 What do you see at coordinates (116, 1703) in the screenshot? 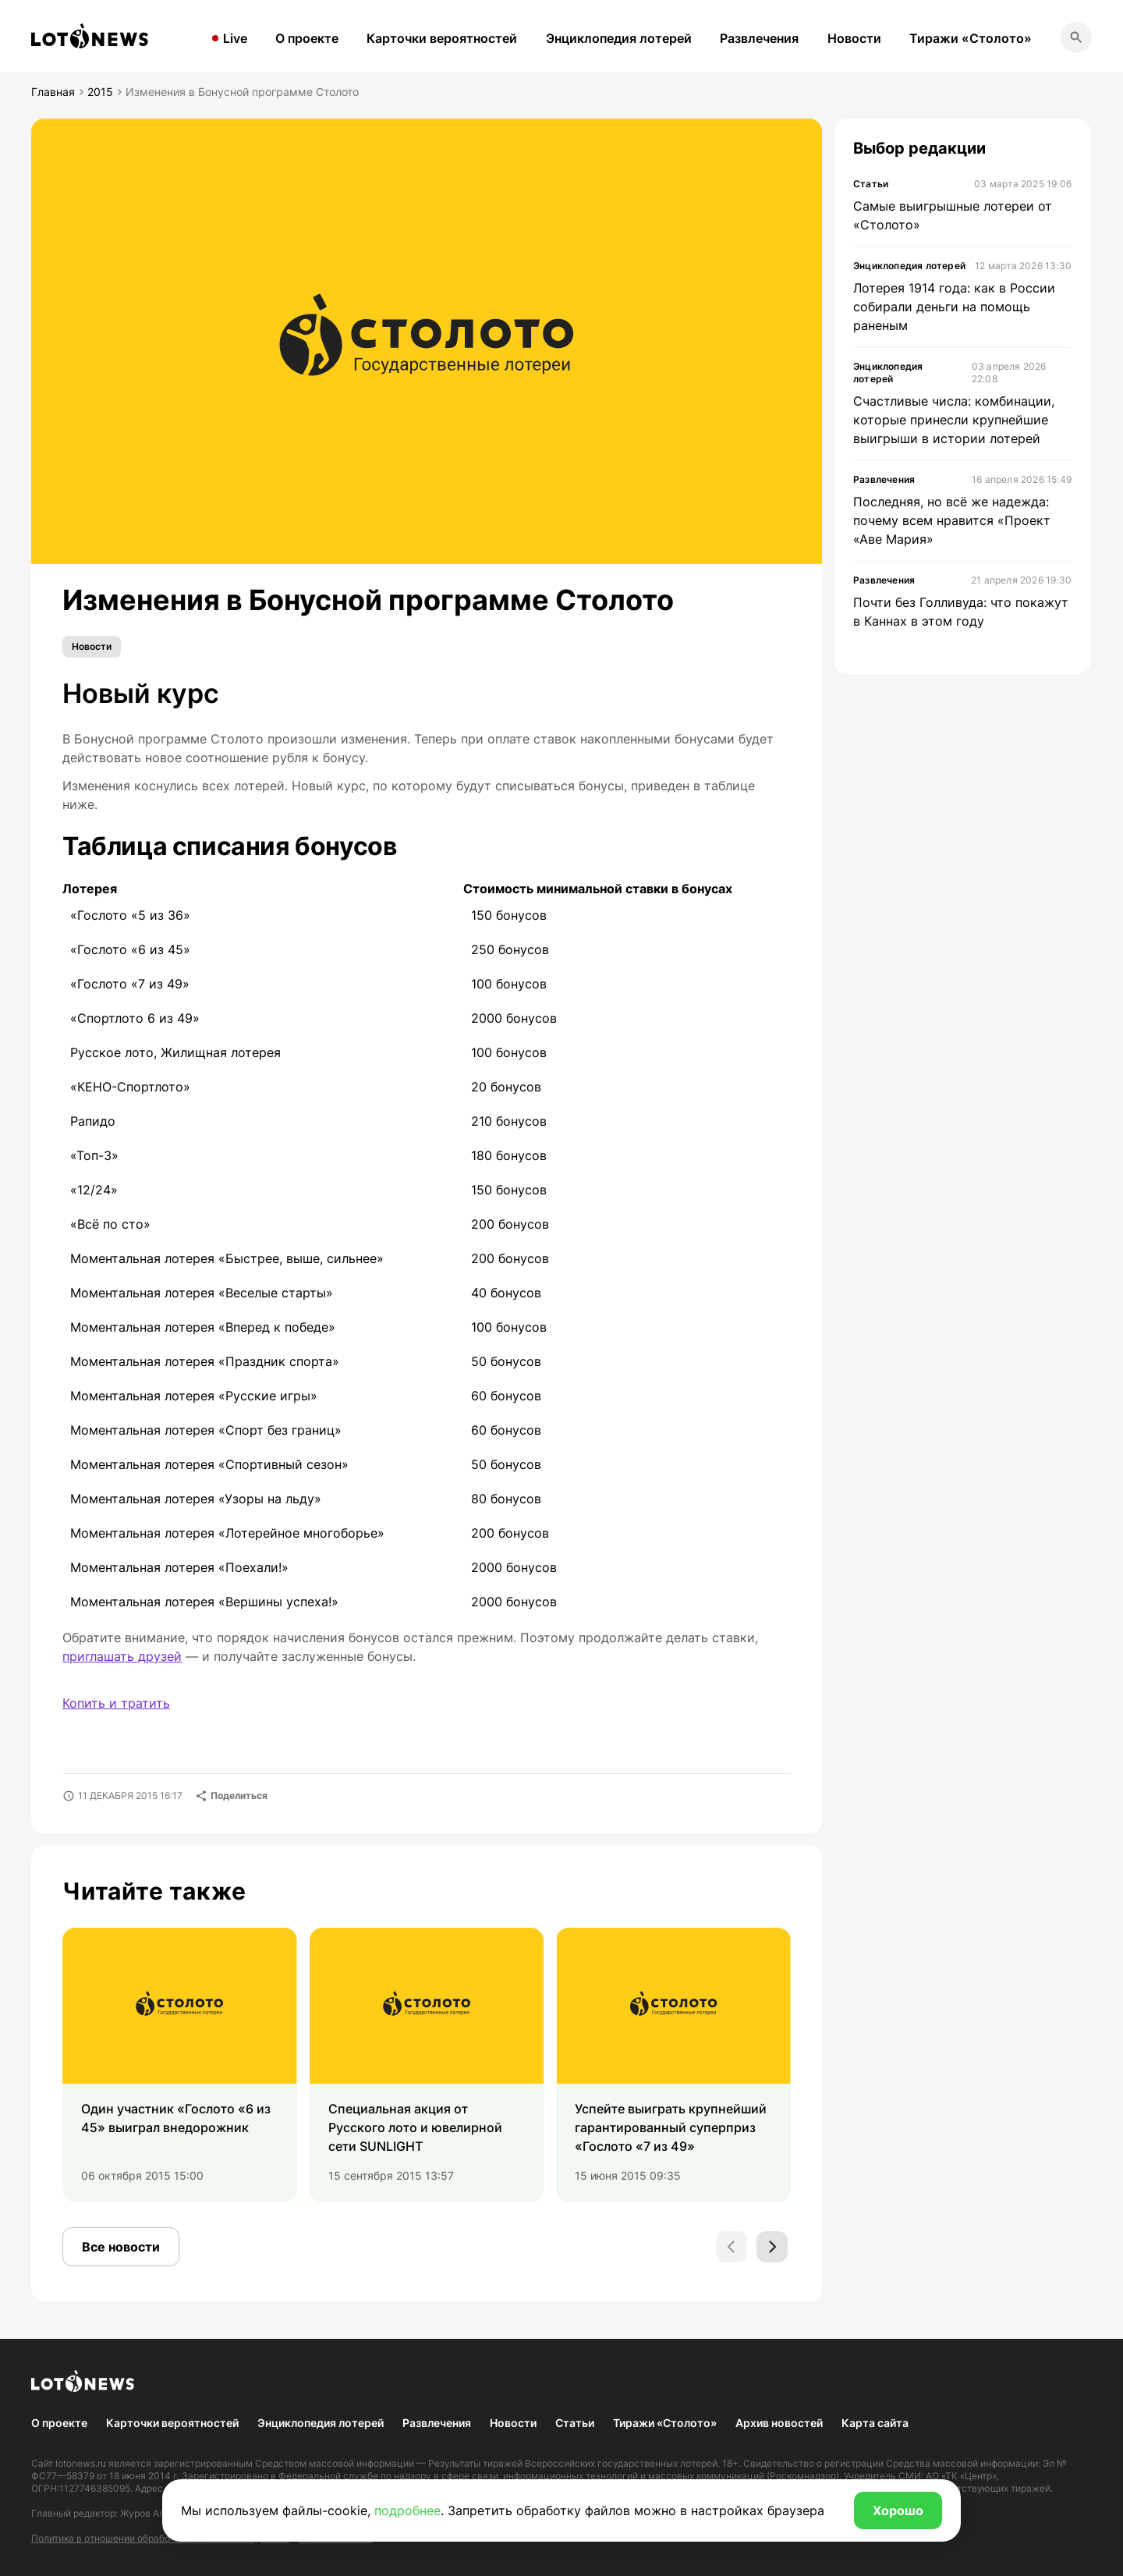
I see `Копить и тратить` at bounding box center [116, 1703].